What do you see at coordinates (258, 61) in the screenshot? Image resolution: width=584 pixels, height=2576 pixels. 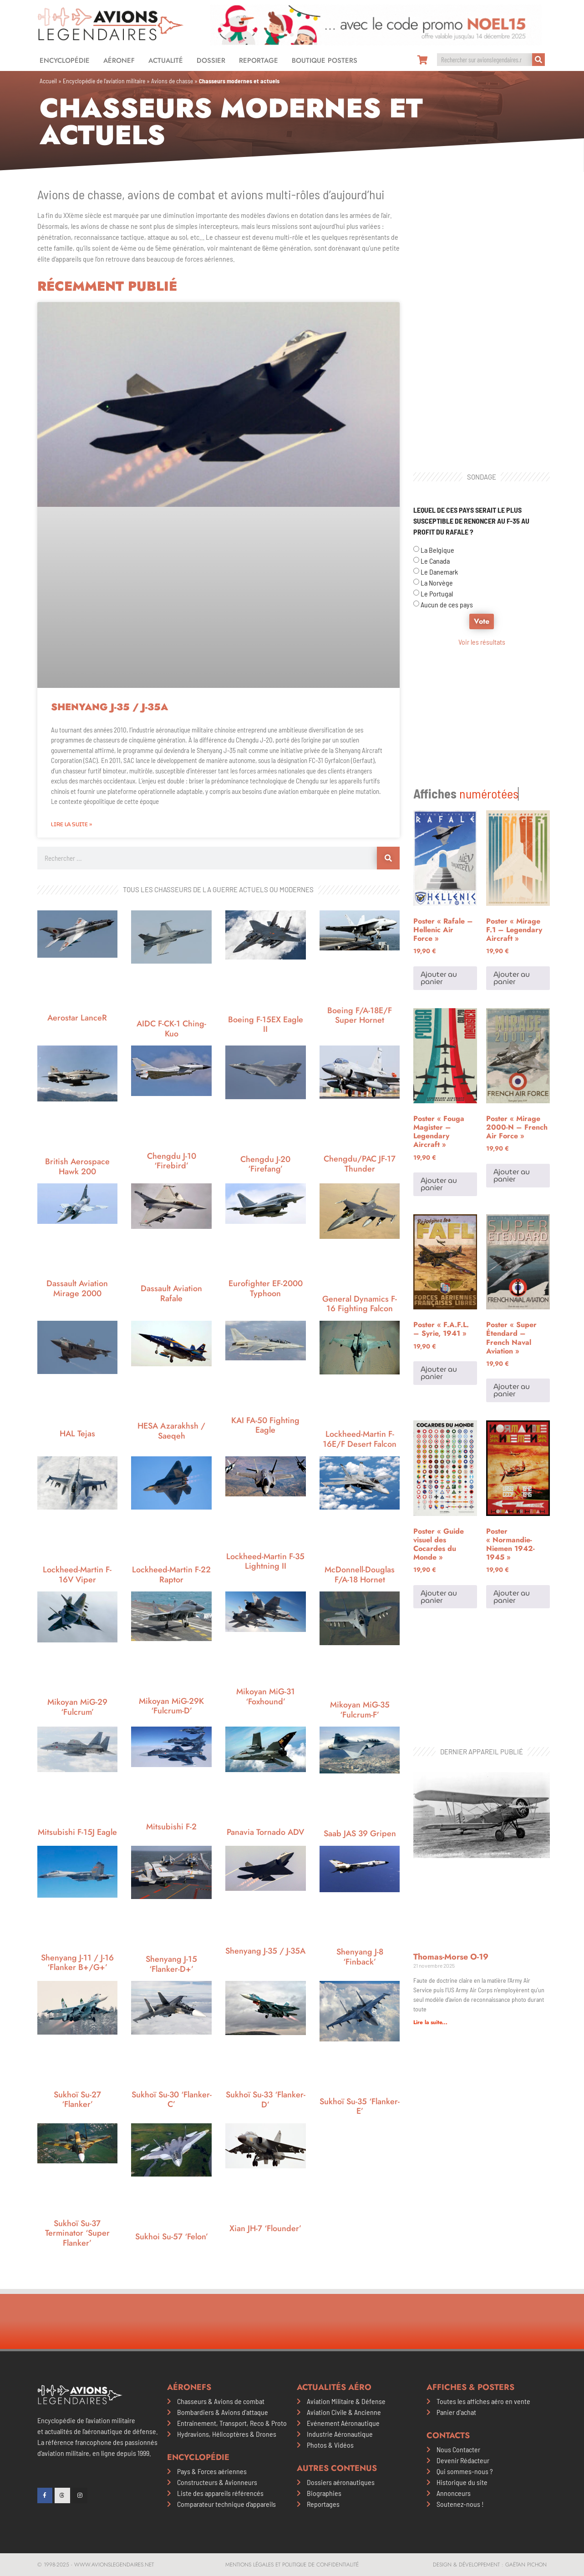 I see `Reportage` at bounding box center [258, 61].